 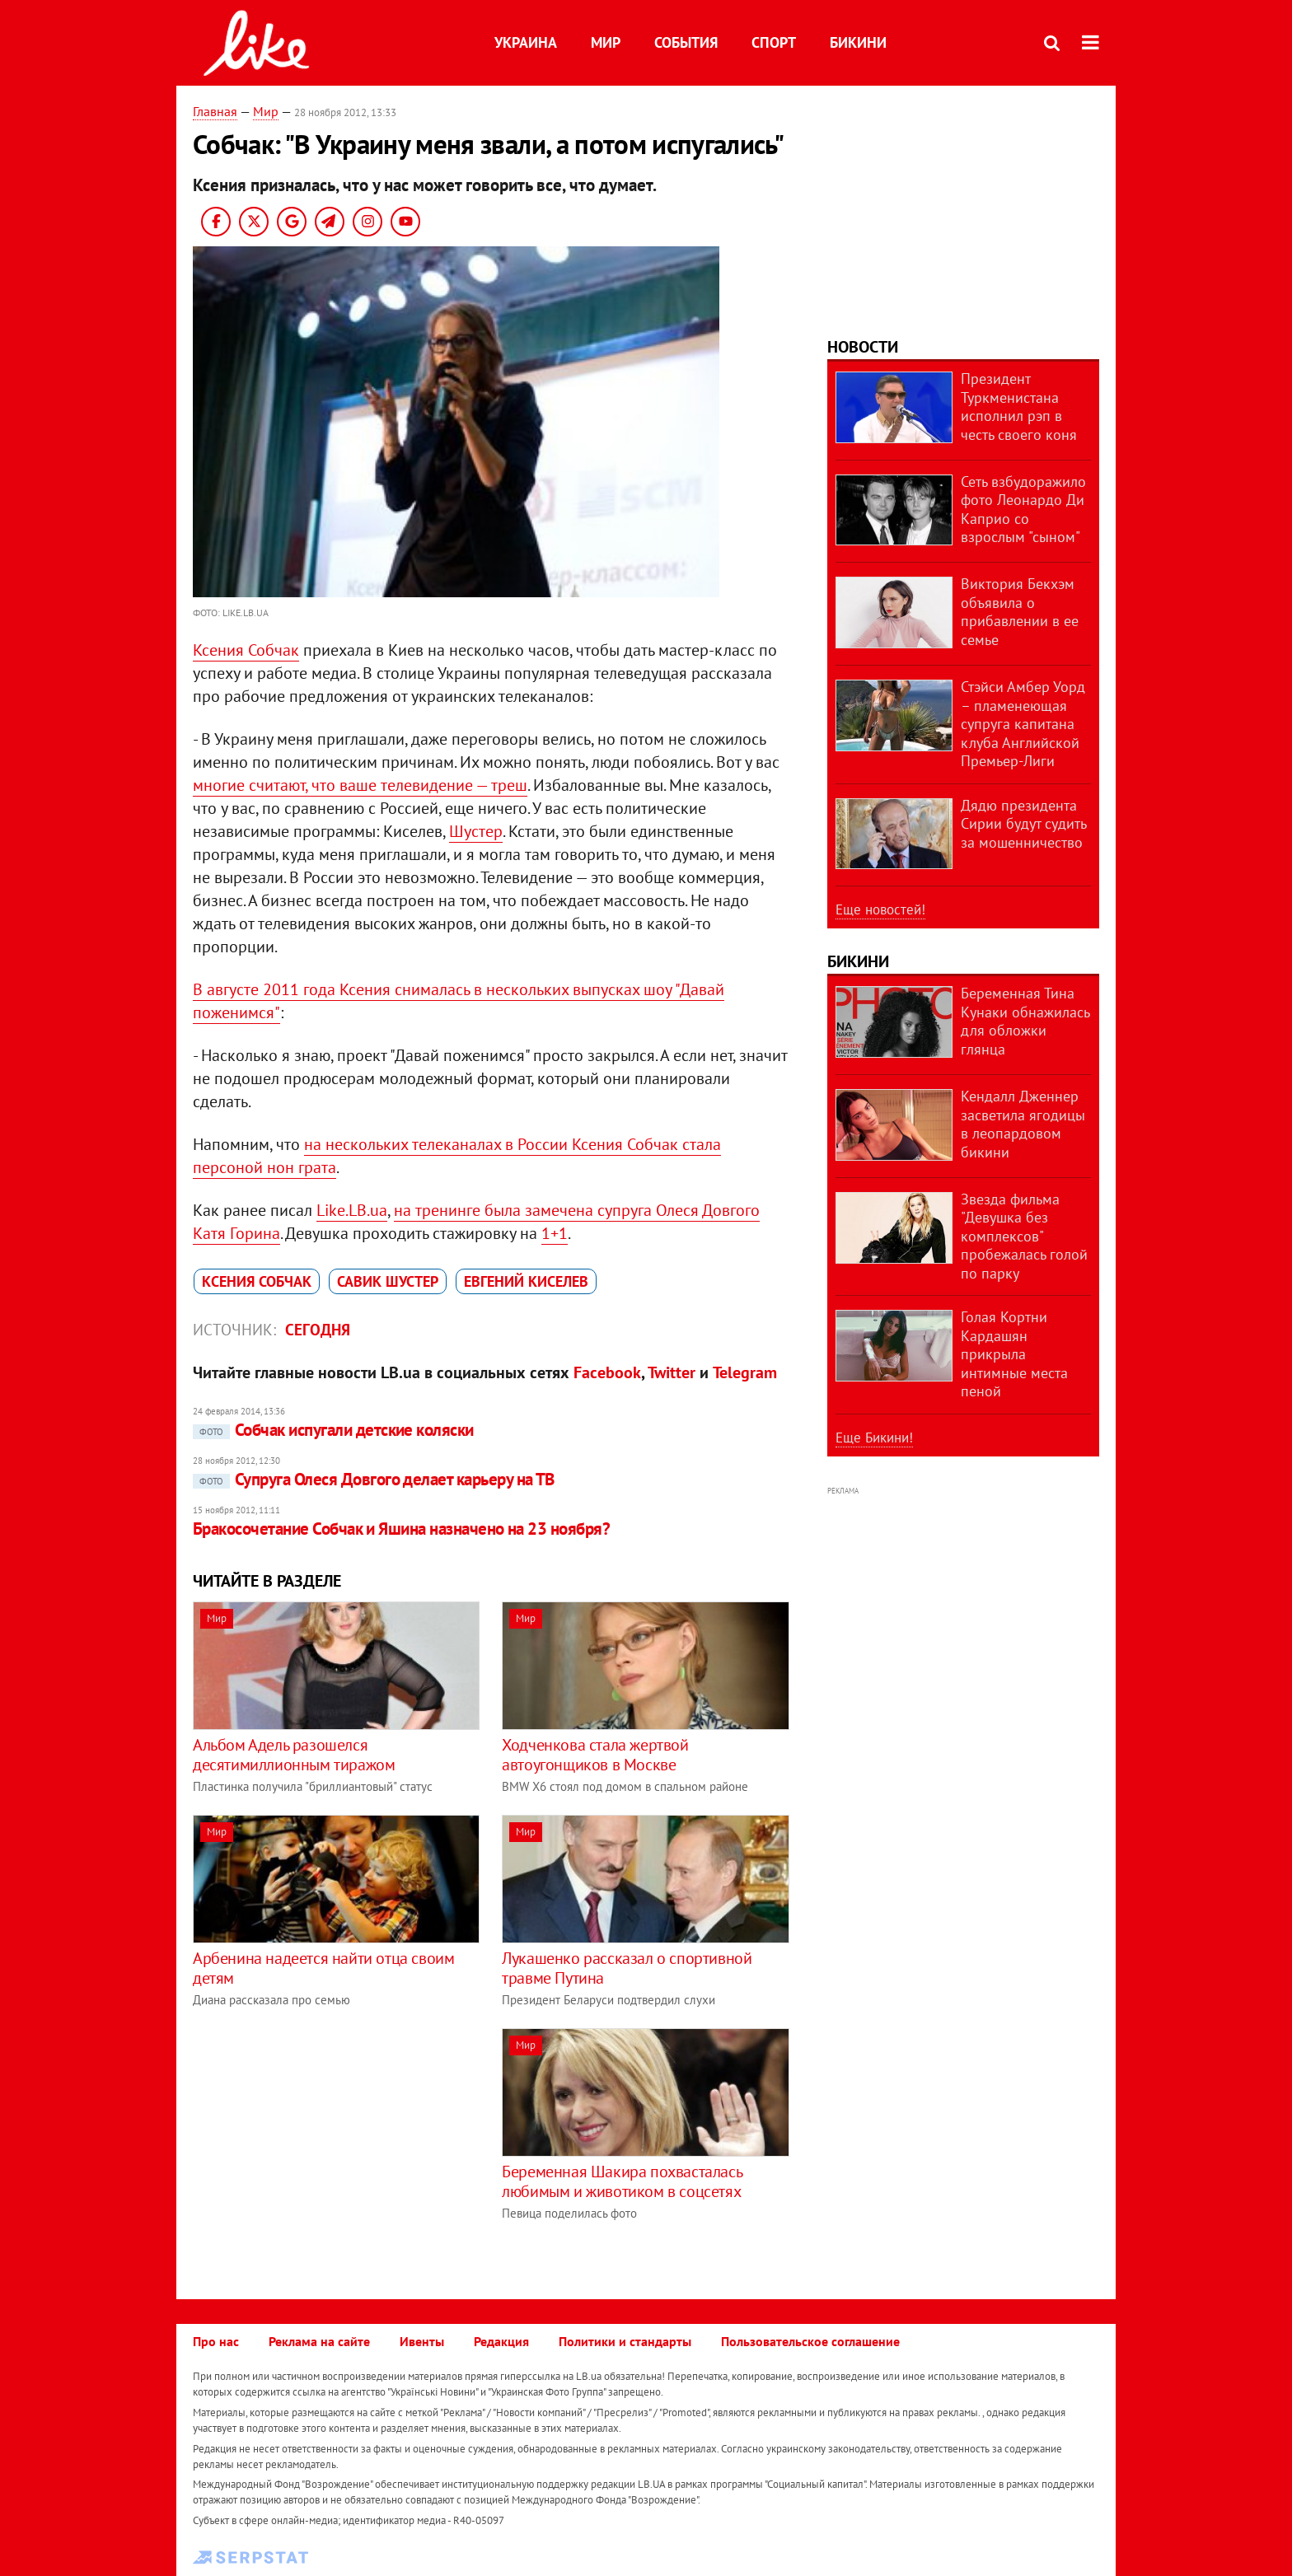 What do you see at coordinates (810, 2341) in the screenshot?
I see `Пользовательское соглашение` at bounding box center [810, 2341].